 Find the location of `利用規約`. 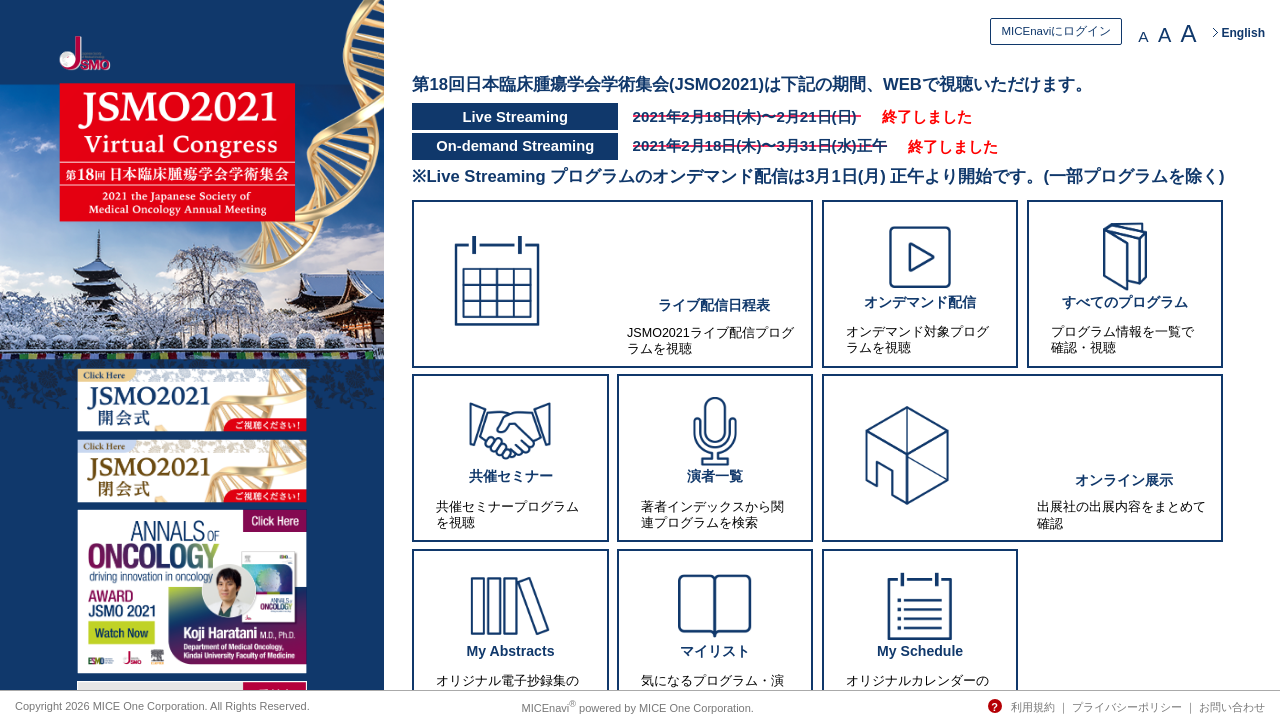

利用規約 is located at coordinates (1033, 707).